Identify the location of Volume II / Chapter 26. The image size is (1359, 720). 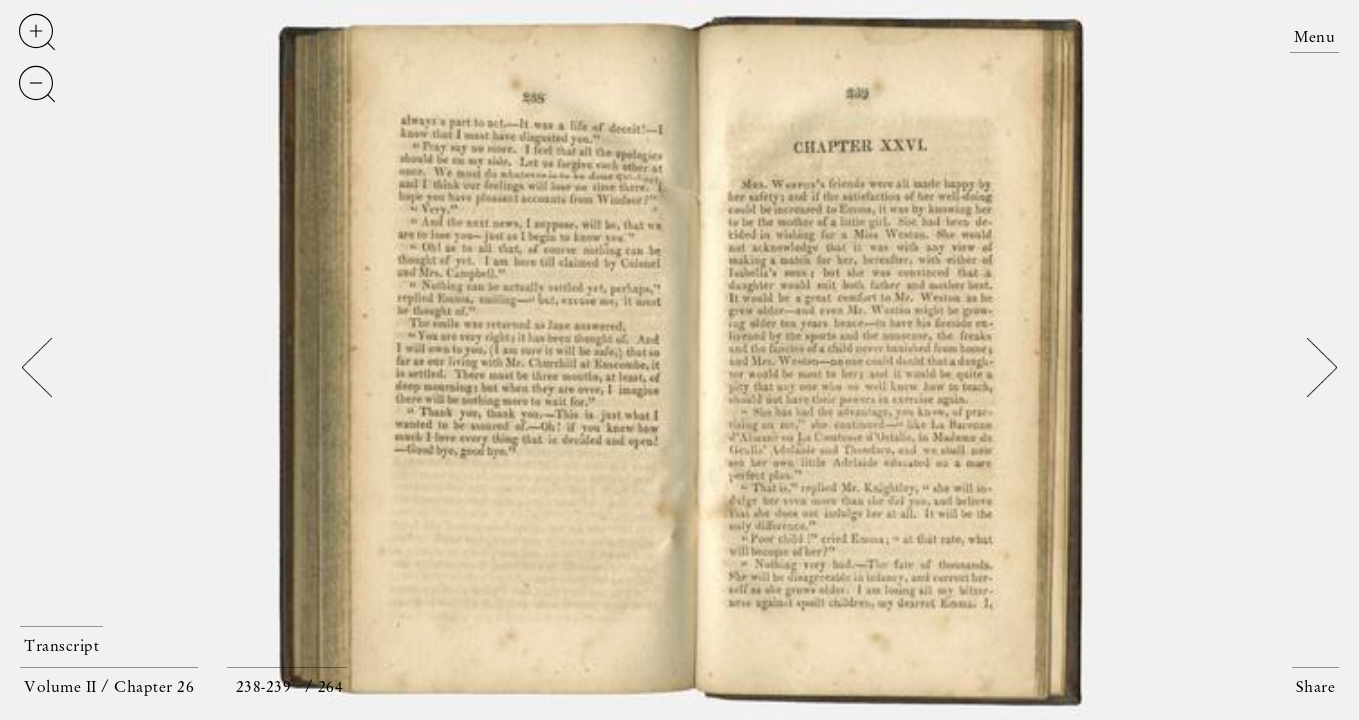
(109, 688).